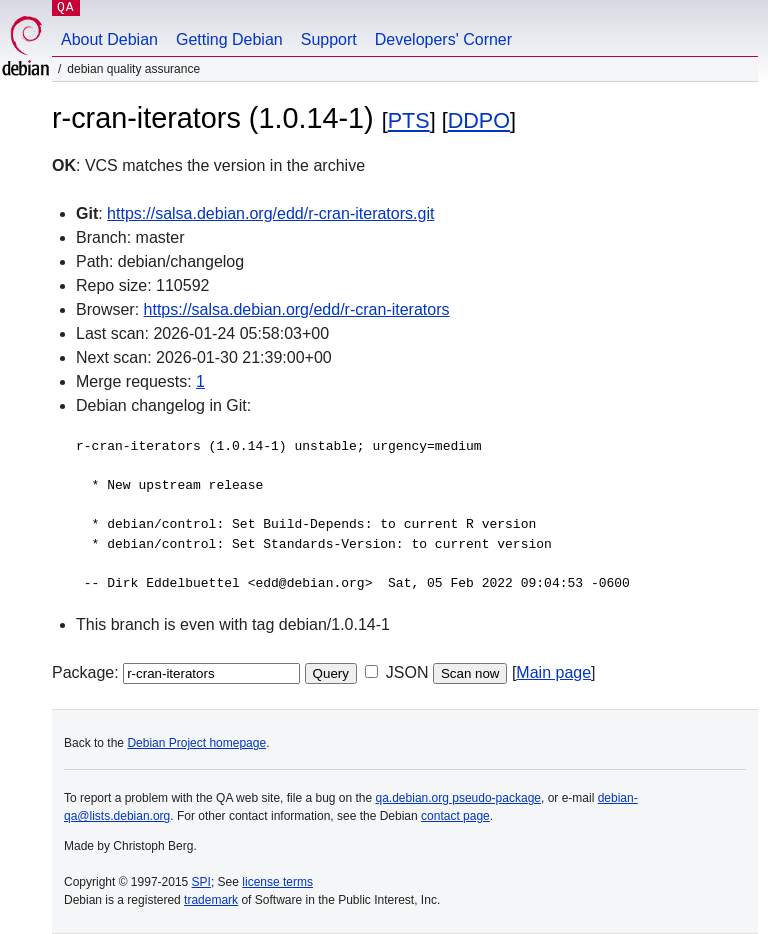  What do you see at coordinates (201, 882) in the screenshot?
I see `SPI` at bounding box center [201, 882].